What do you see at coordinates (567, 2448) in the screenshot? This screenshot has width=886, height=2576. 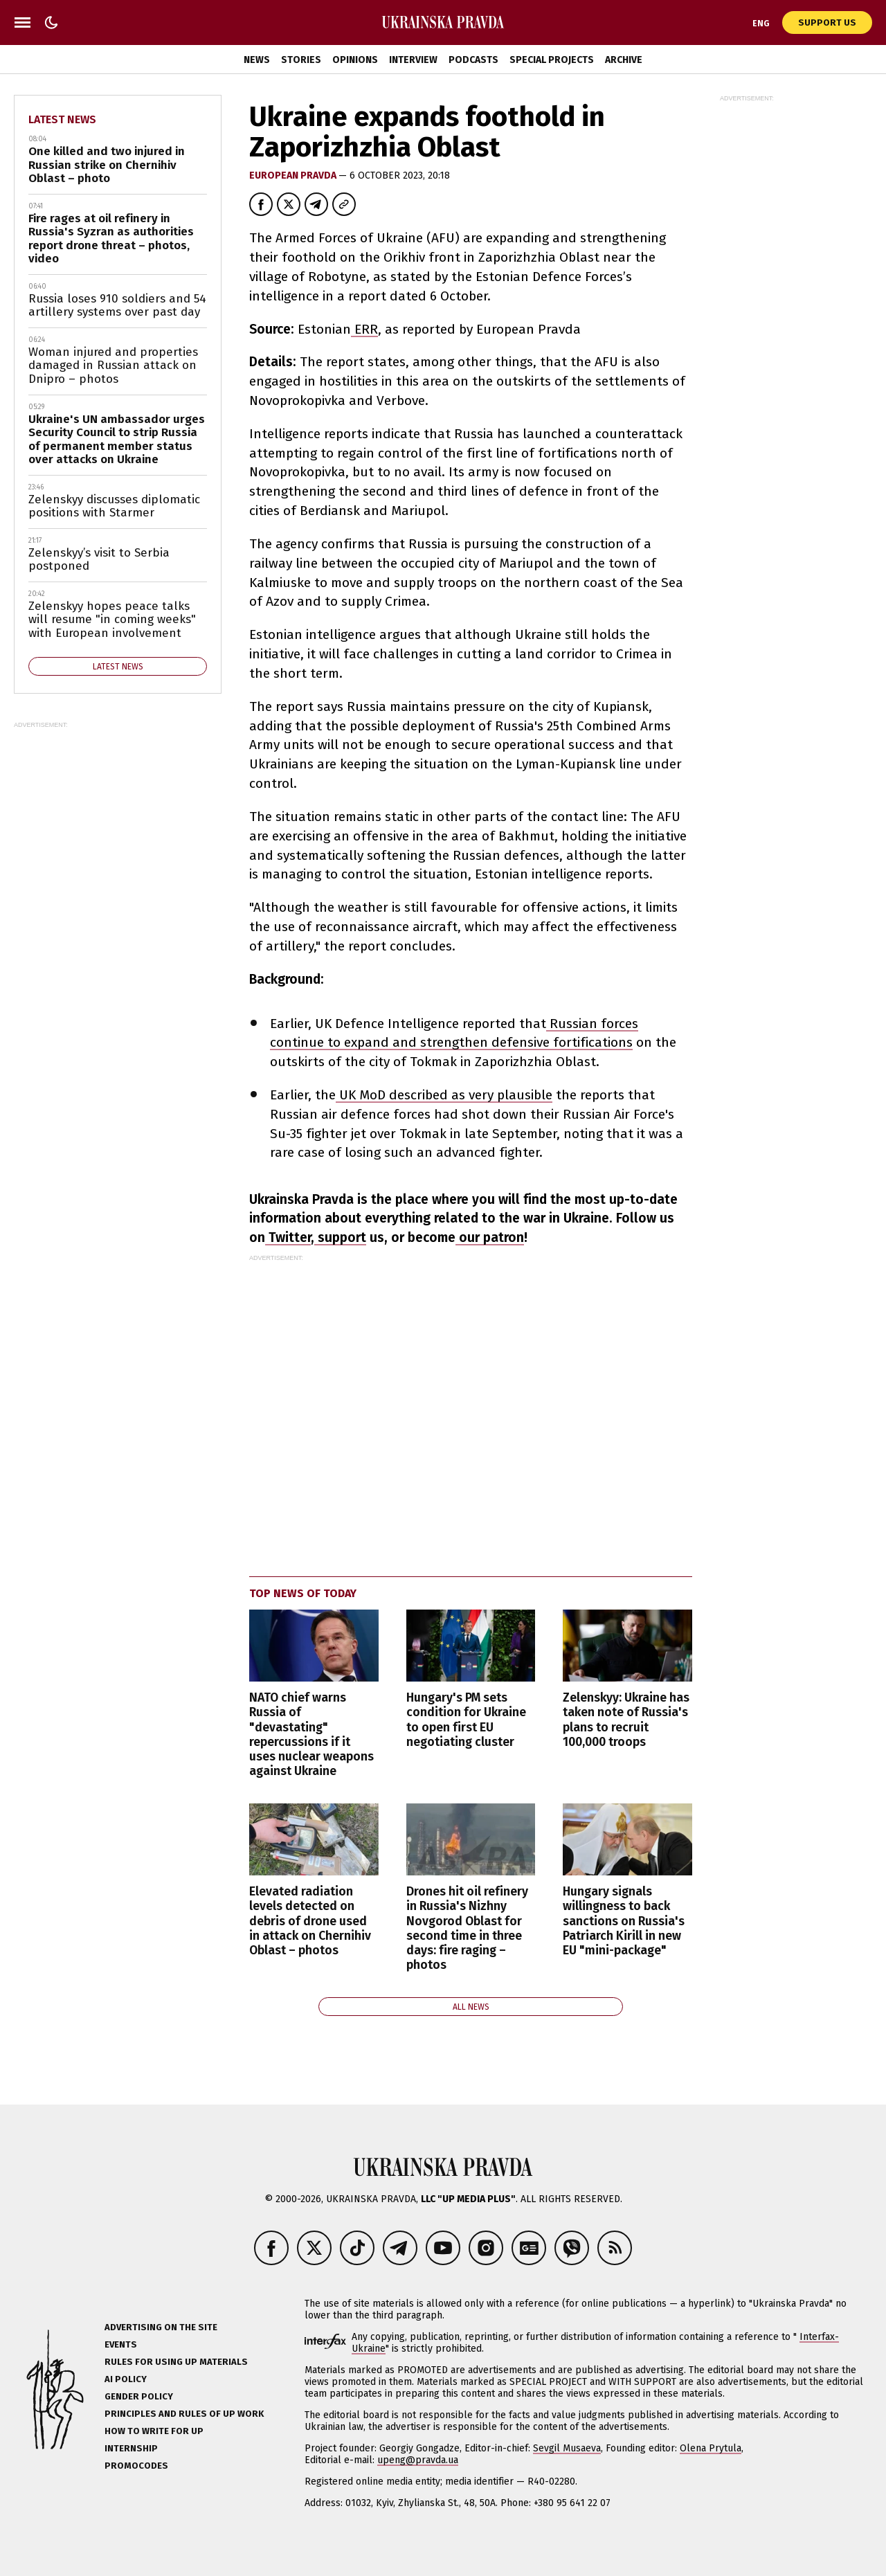 I see `Sevgil Musaeva` at bounding box center [567, 2448].